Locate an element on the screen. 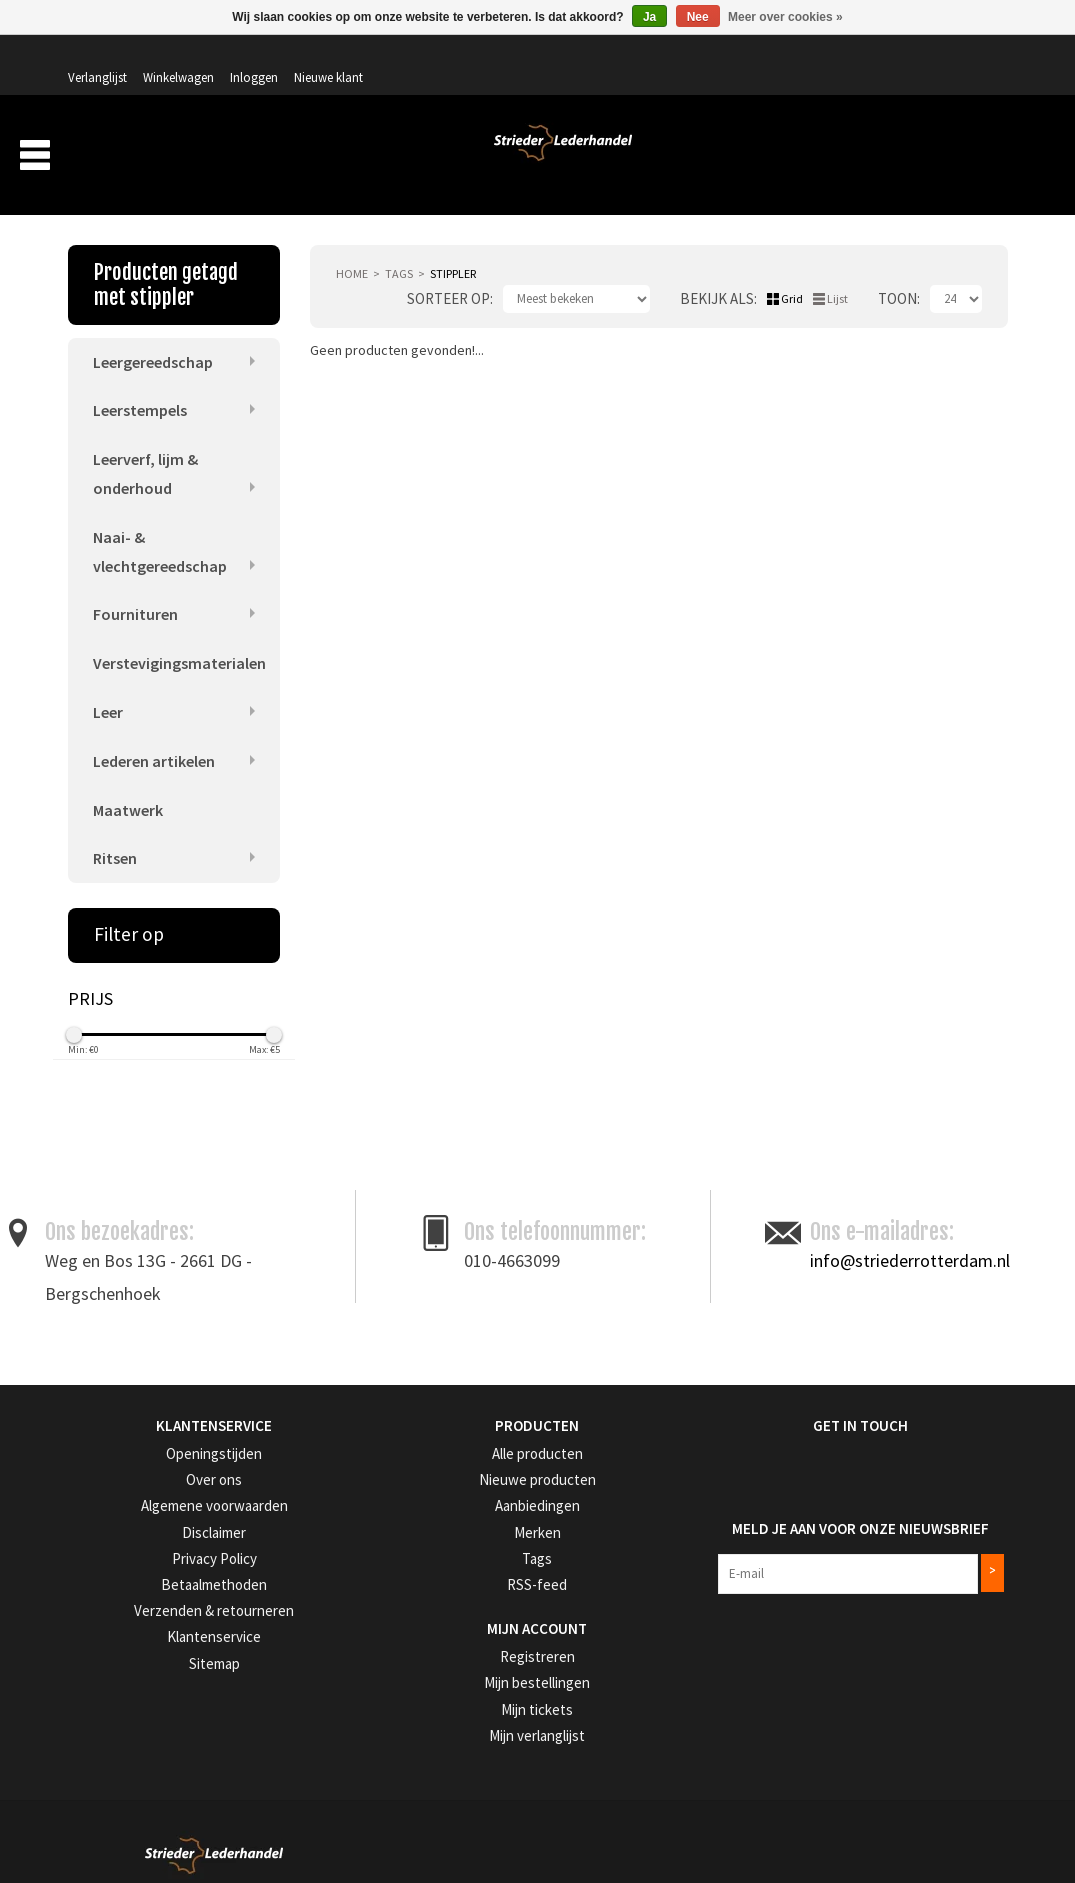 This screenshot has width=1075, height=1883. Meld je aan voor onze nieuwsbrief is located at coordinates (842, 1500).